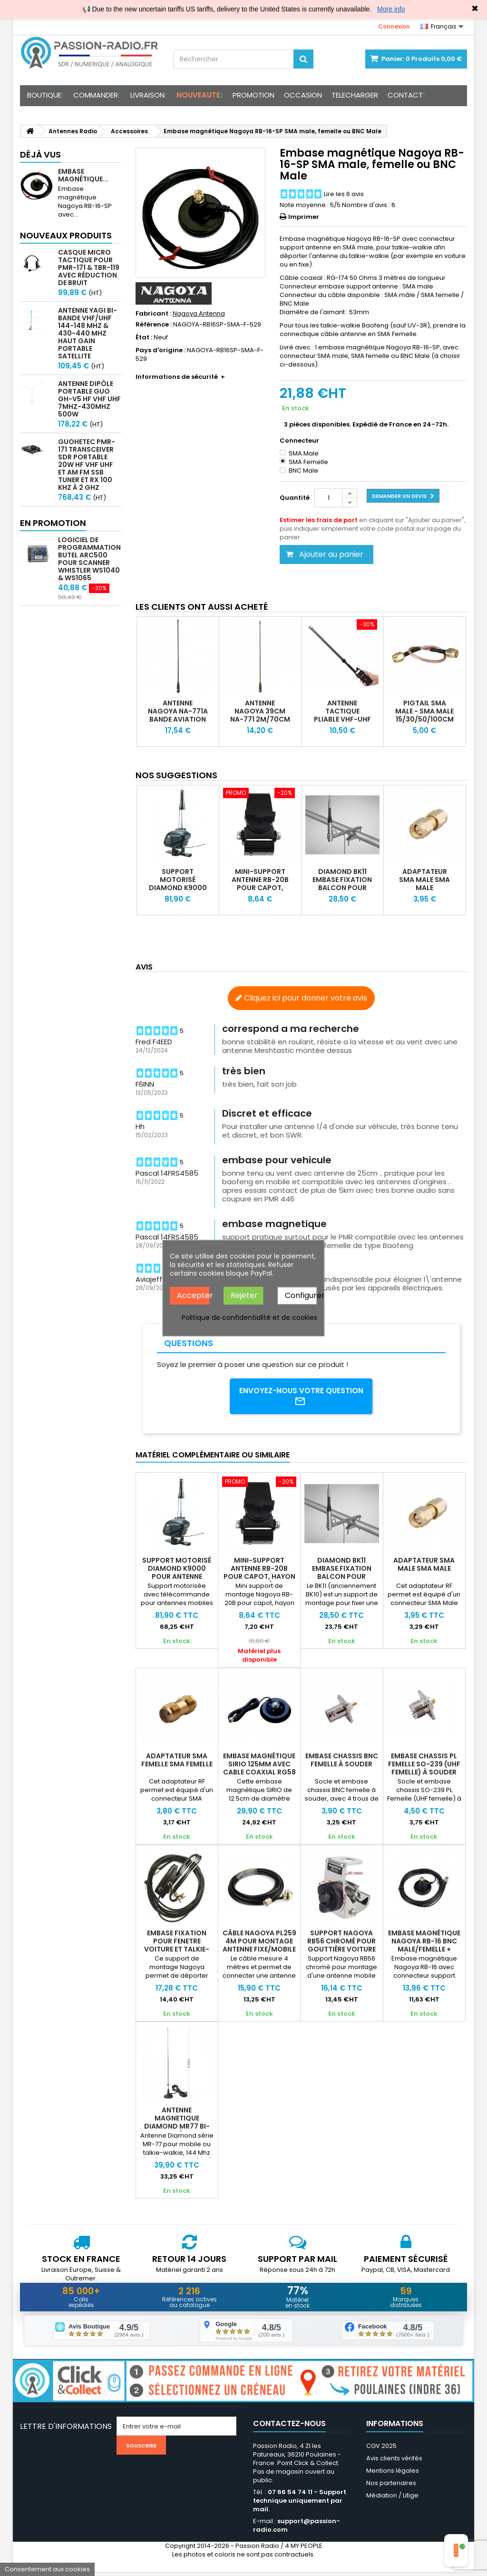 The image size is (487, 2576). I want to click on Avis clients vérifés, so click(394, 2462).